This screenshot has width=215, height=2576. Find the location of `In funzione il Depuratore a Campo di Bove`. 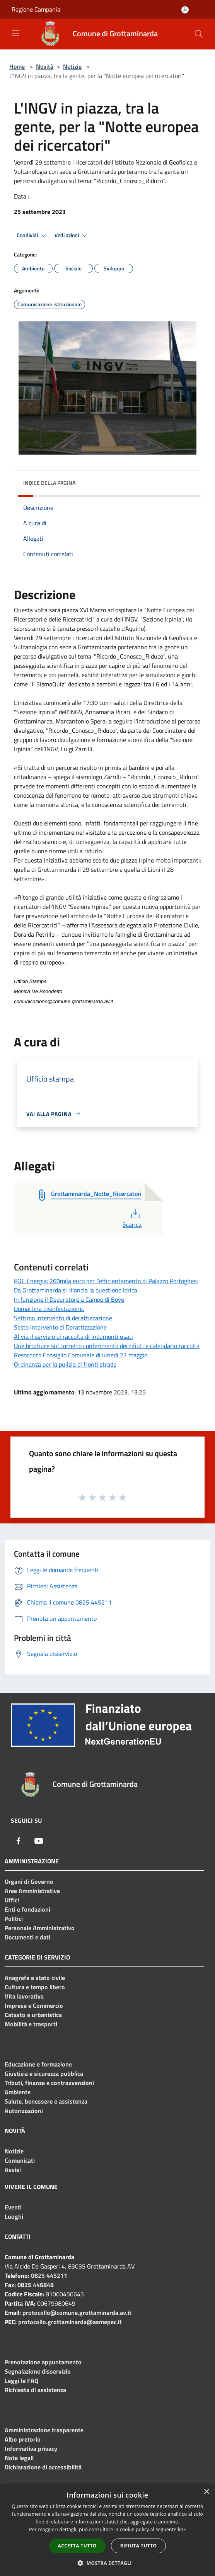

In funzione il Depuratore a Campo di Bove is located at coordinates (69, 1299).